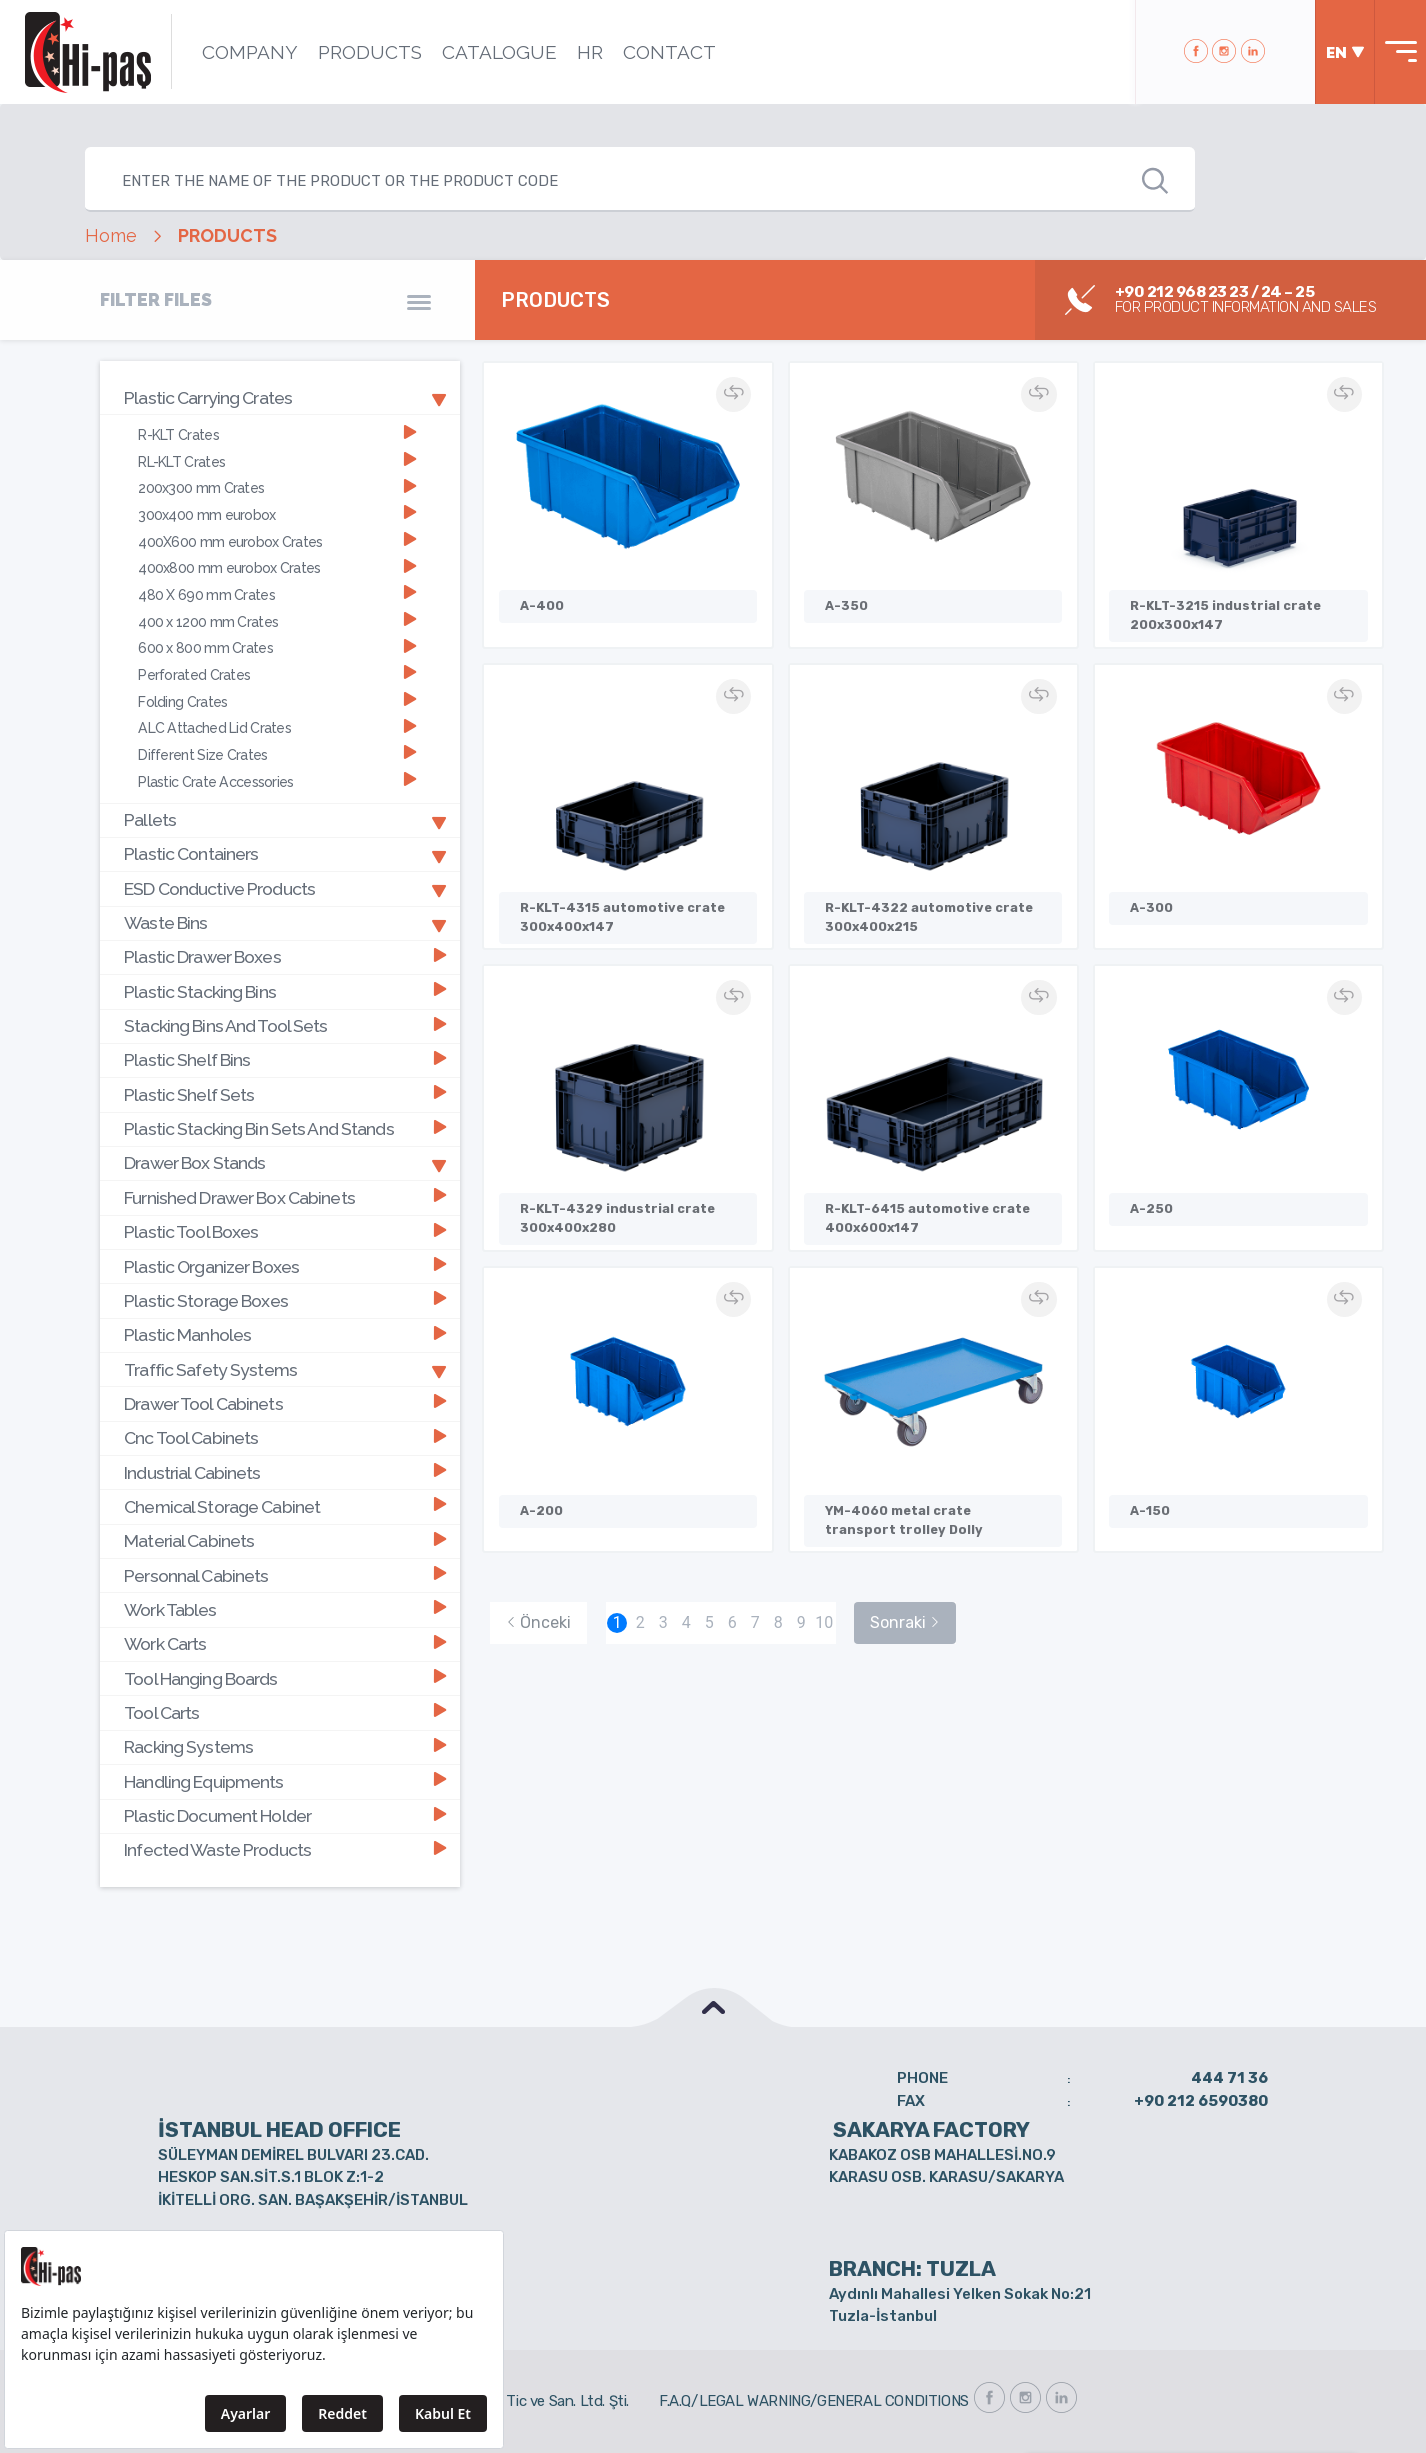  What do you see at coordinates (285, 1195) in the screenshot?
I see `Furnished Drawer Box Cabinets` at bounding box center [285, 1195].